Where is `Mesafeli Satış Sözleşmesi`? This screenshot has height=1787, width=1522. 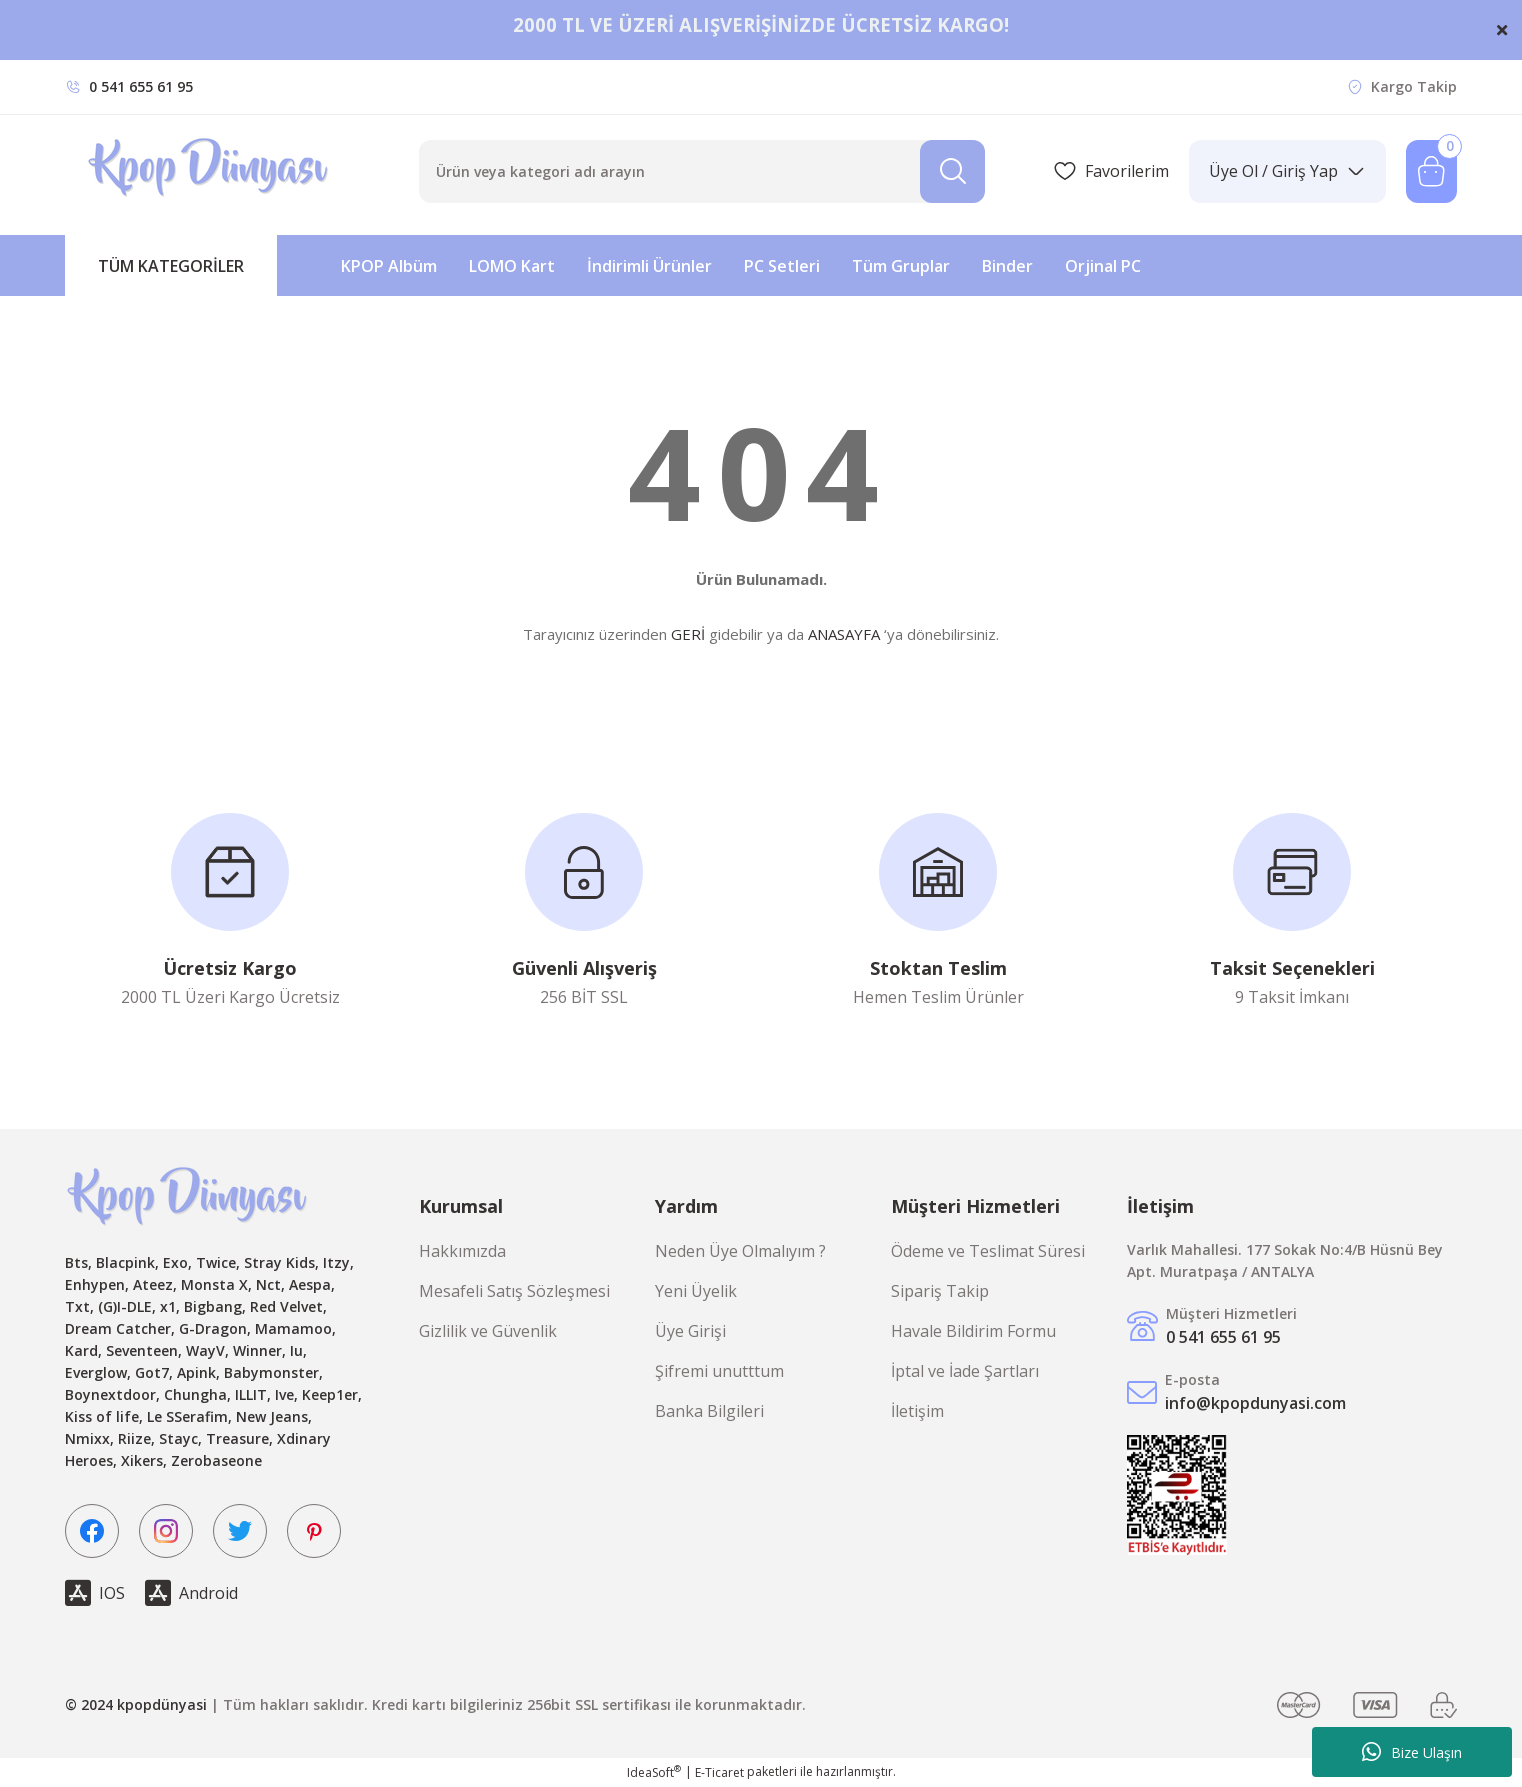 Mesafeli Satış Sözleşmesi is located at coordinates (514, 1291).